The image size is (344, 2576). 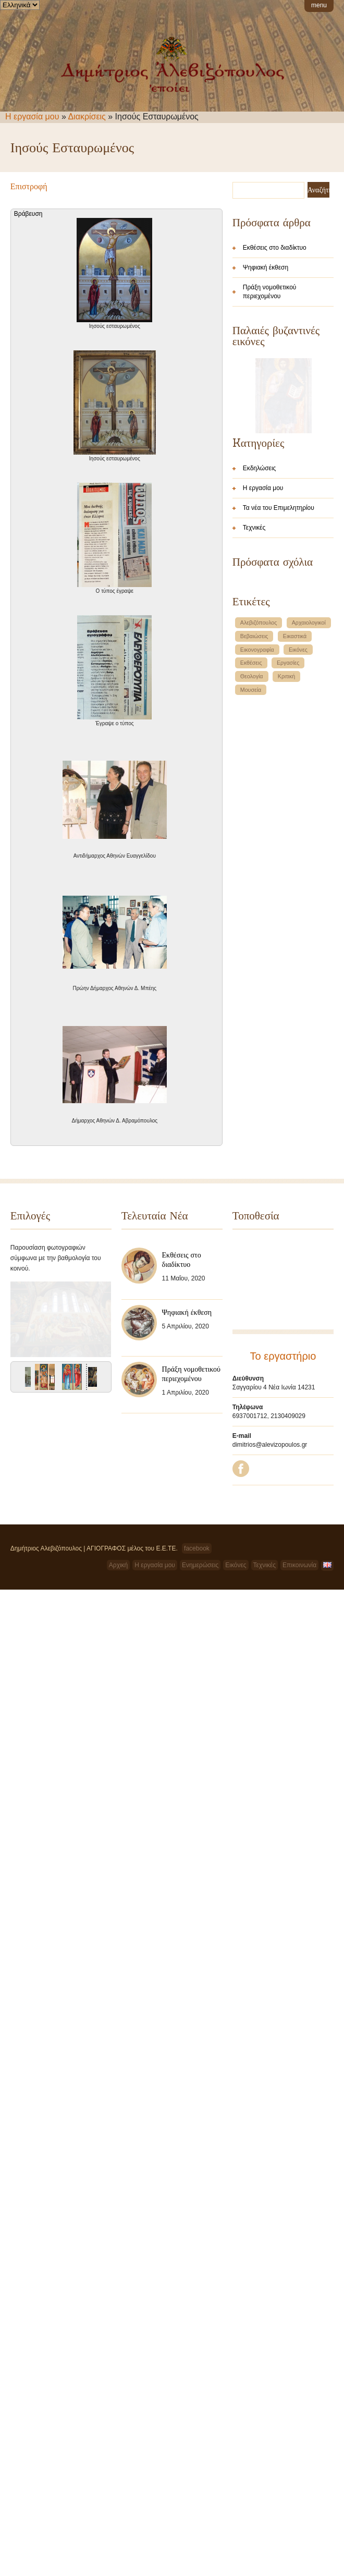 What do you see at coordinates (270, 292) in the screenshot?
I see `Πράξη νομοθετικού περιεχομένου` at bounding box center [270, 292].